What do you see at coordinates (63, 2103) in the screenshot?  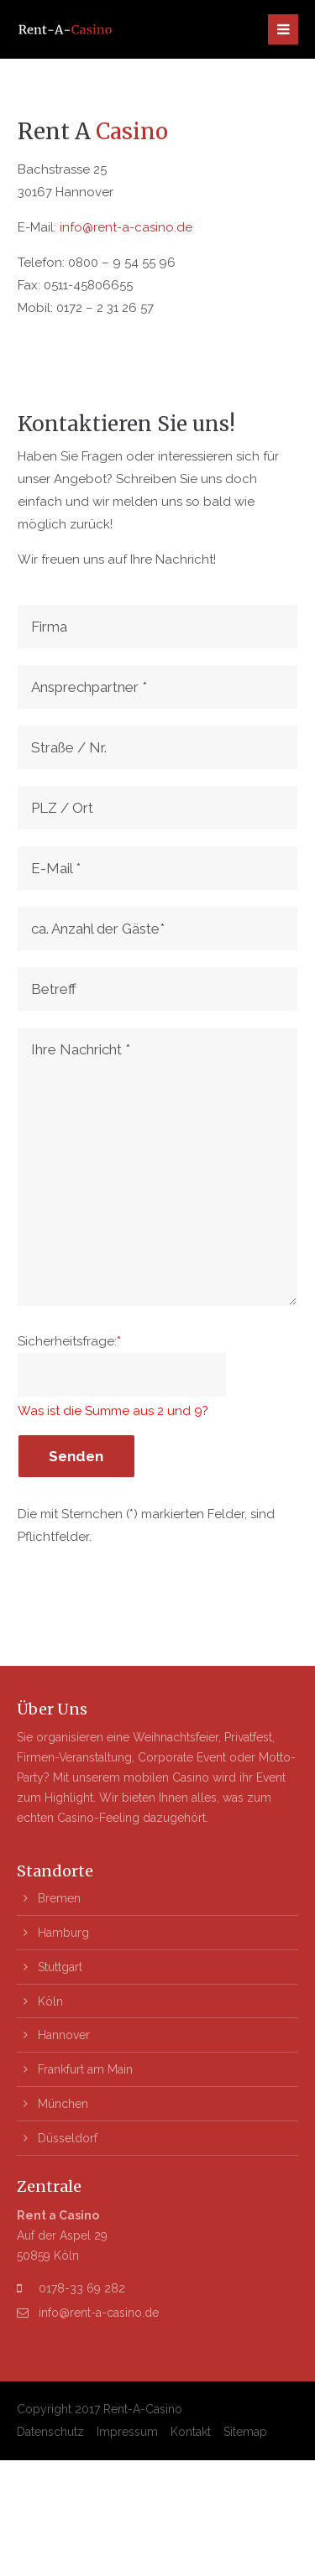 I see `München` at bounding box center [63, 2103].